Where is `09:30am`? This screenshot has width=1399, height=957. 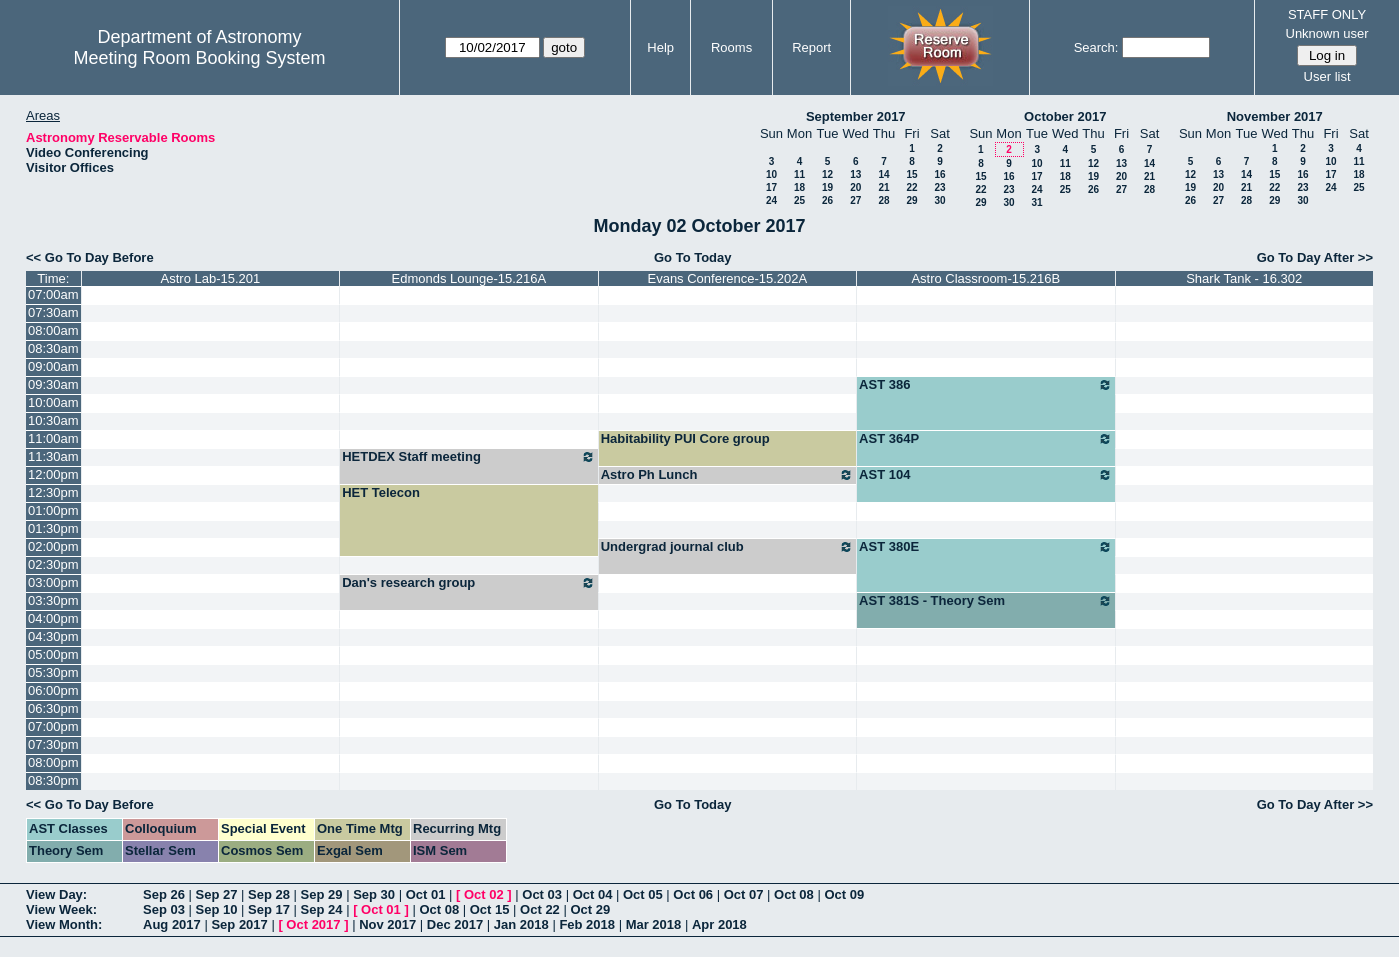
09:30am is located at coordinates (53, 384).